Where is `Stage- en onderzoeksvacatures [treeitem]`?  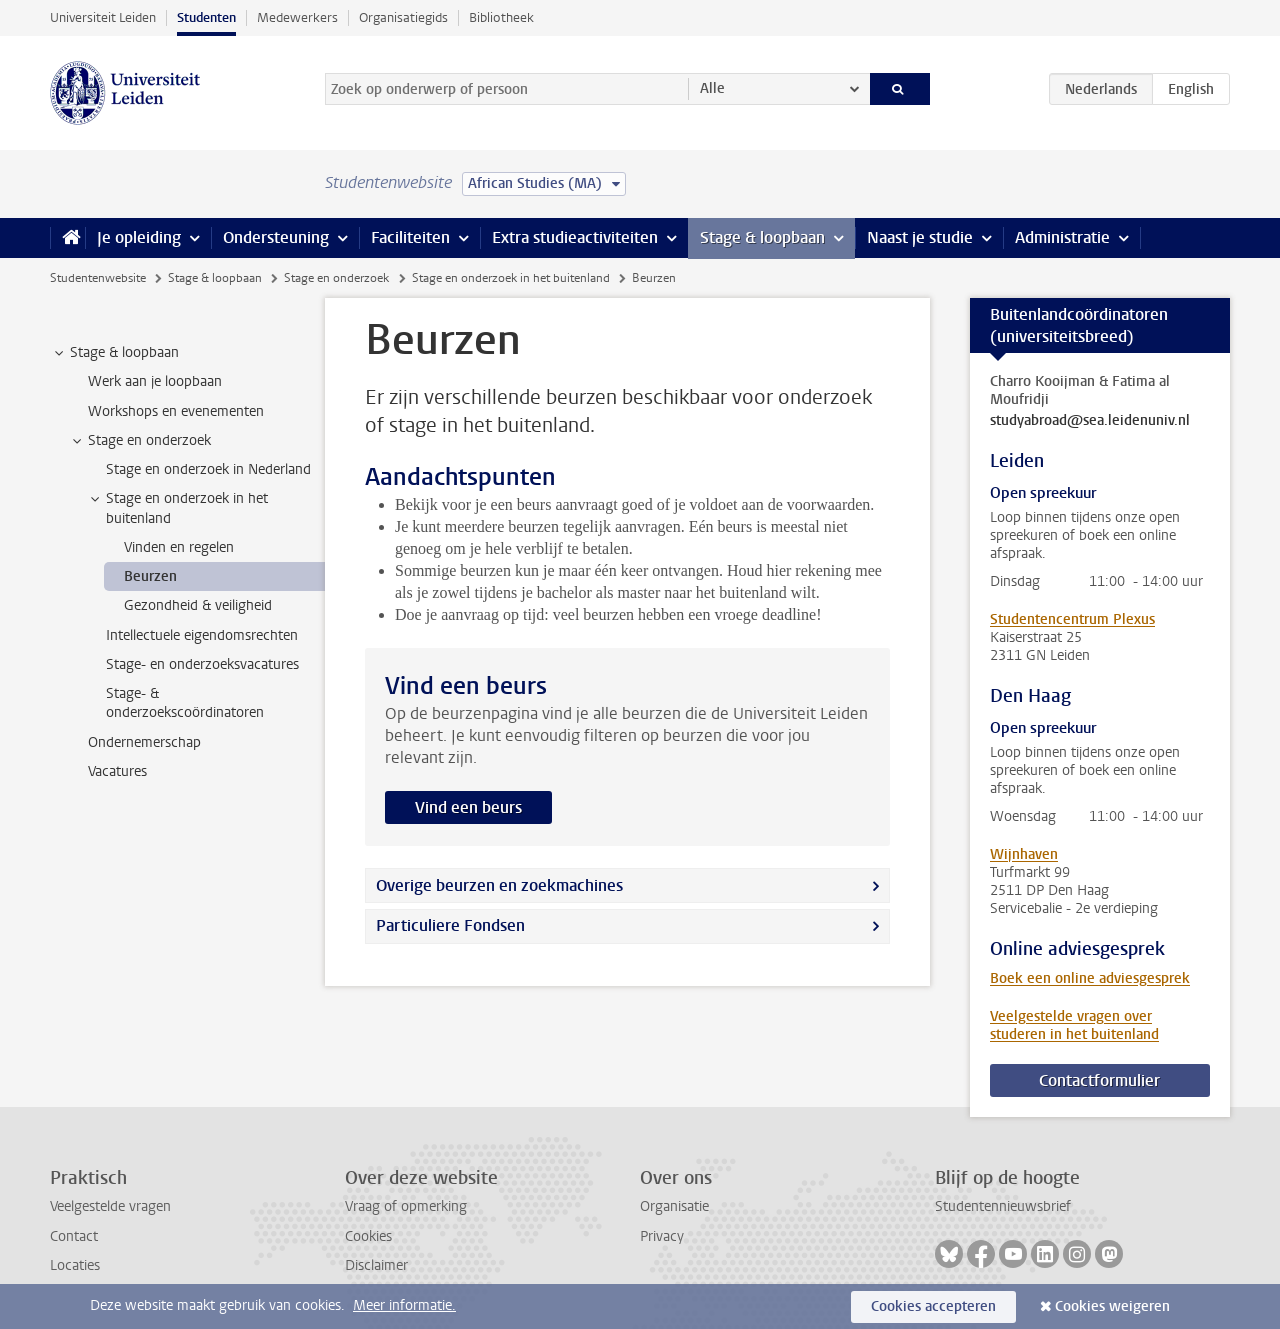 Stage- en onderzoeksvacatures [treeitem] is located at coordinates (202, 664).